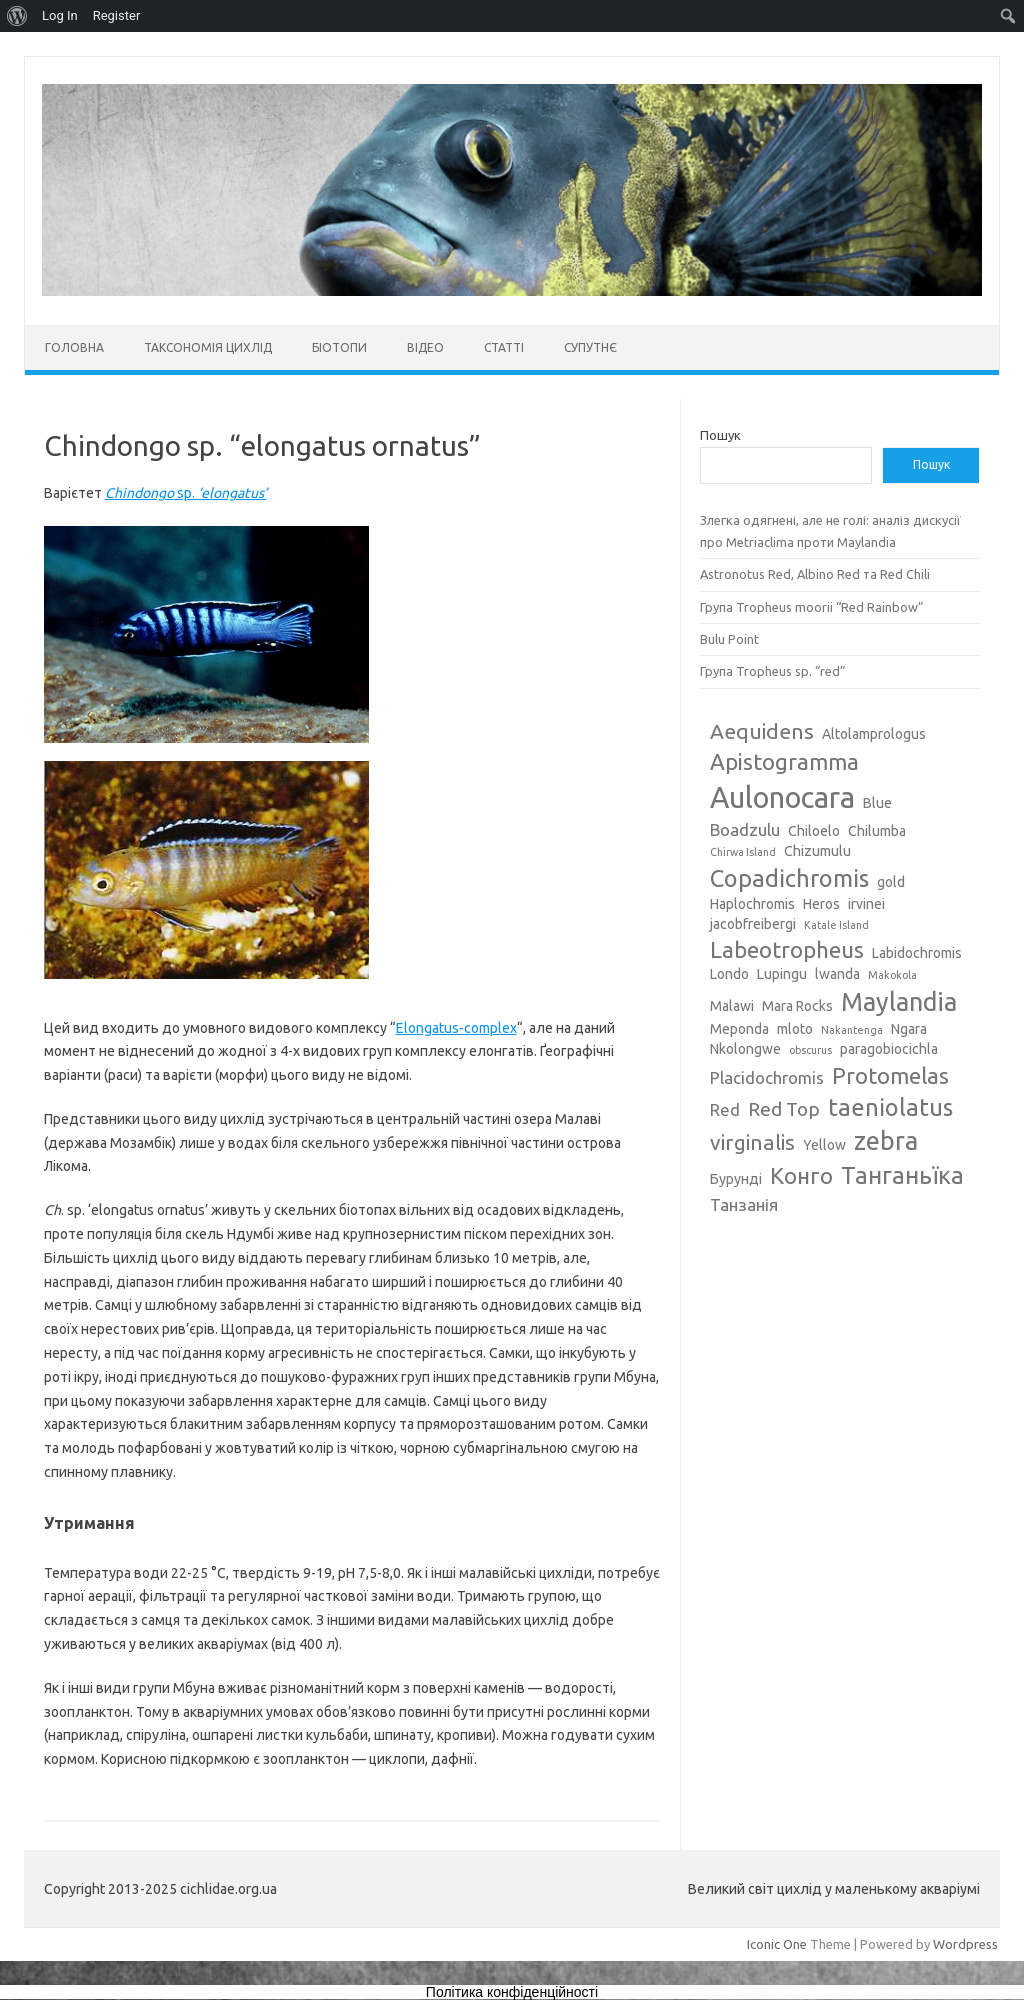 This screenshot has height=2000, width=1024. Describe the element at coordinates (797, 1006) in the screenshot. I see `Mara Rocks [Mara Rocks (3 елементи)]` at that location.